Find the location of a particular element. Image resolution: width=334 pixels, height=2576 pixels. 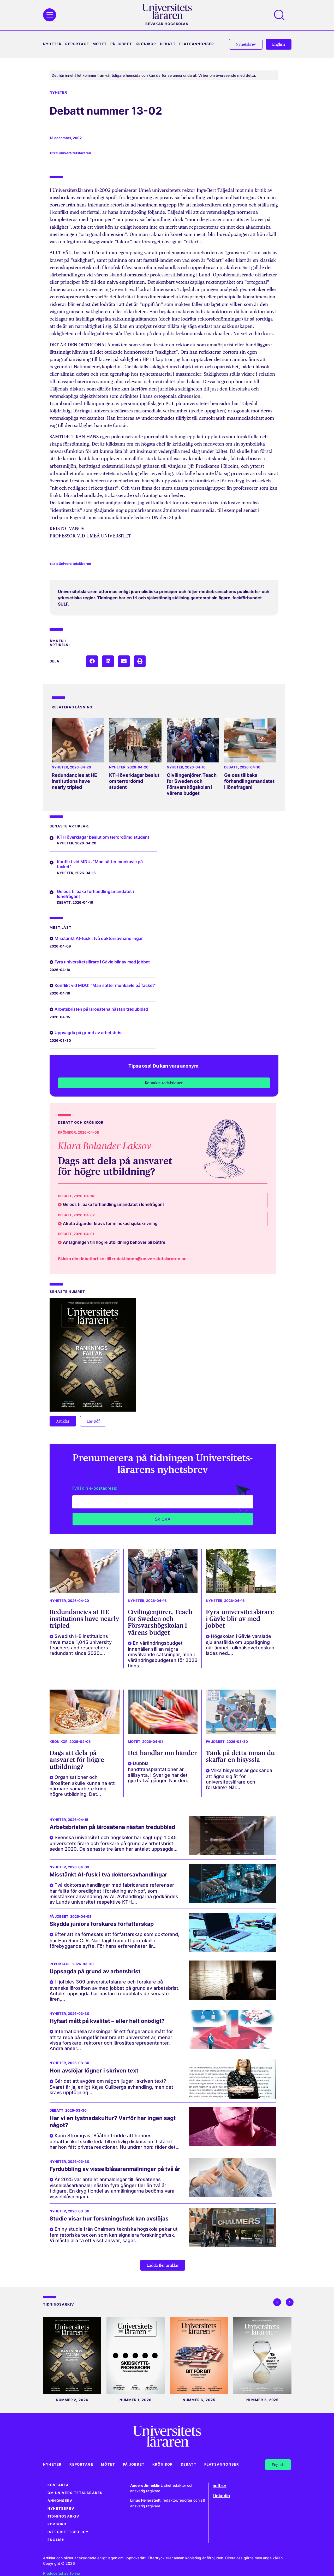

Vilka bisysslor är godkända att ägna sig åt för universitetslärare och forskare? När... is located at coordinates (239, 1779).